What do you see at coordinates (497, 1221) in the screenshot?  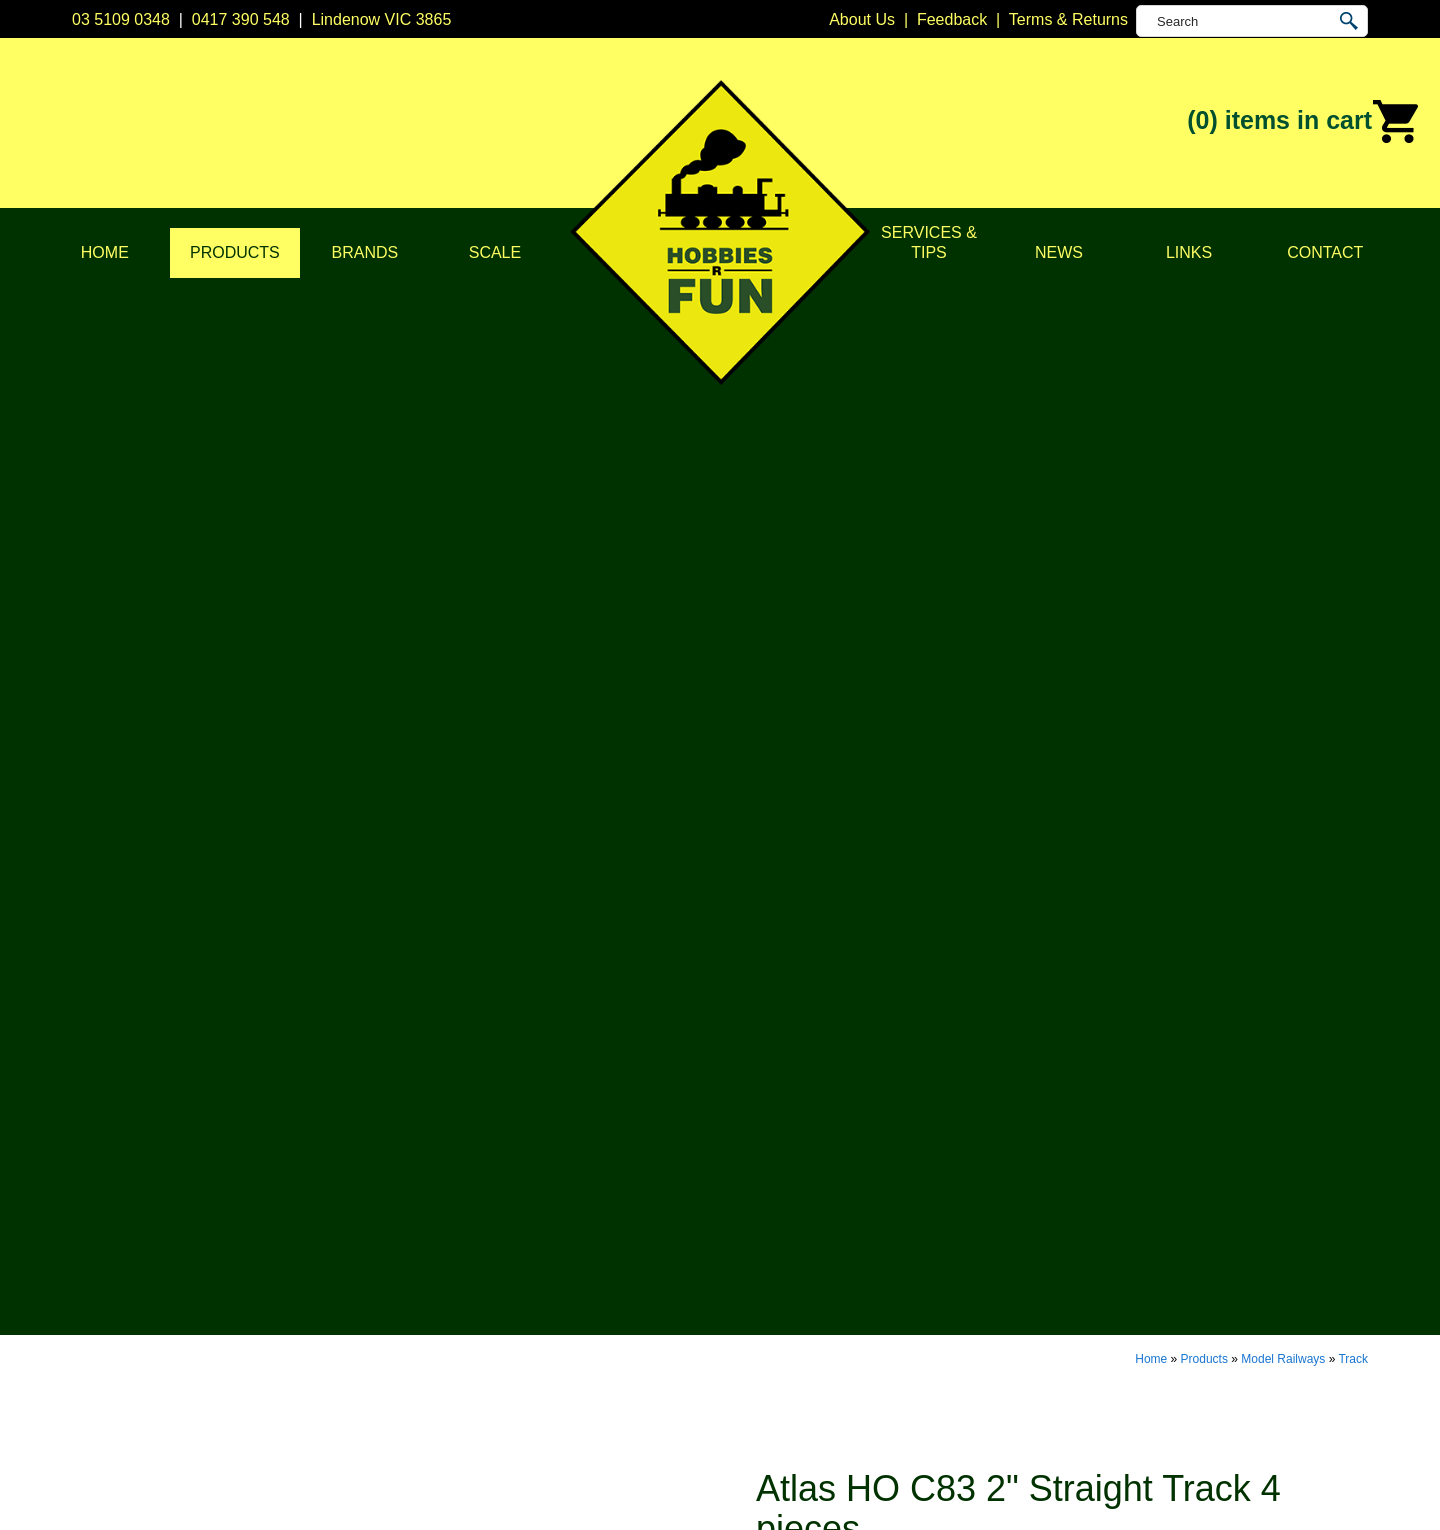 I see `Structures` at bounding box center [497, 1221].